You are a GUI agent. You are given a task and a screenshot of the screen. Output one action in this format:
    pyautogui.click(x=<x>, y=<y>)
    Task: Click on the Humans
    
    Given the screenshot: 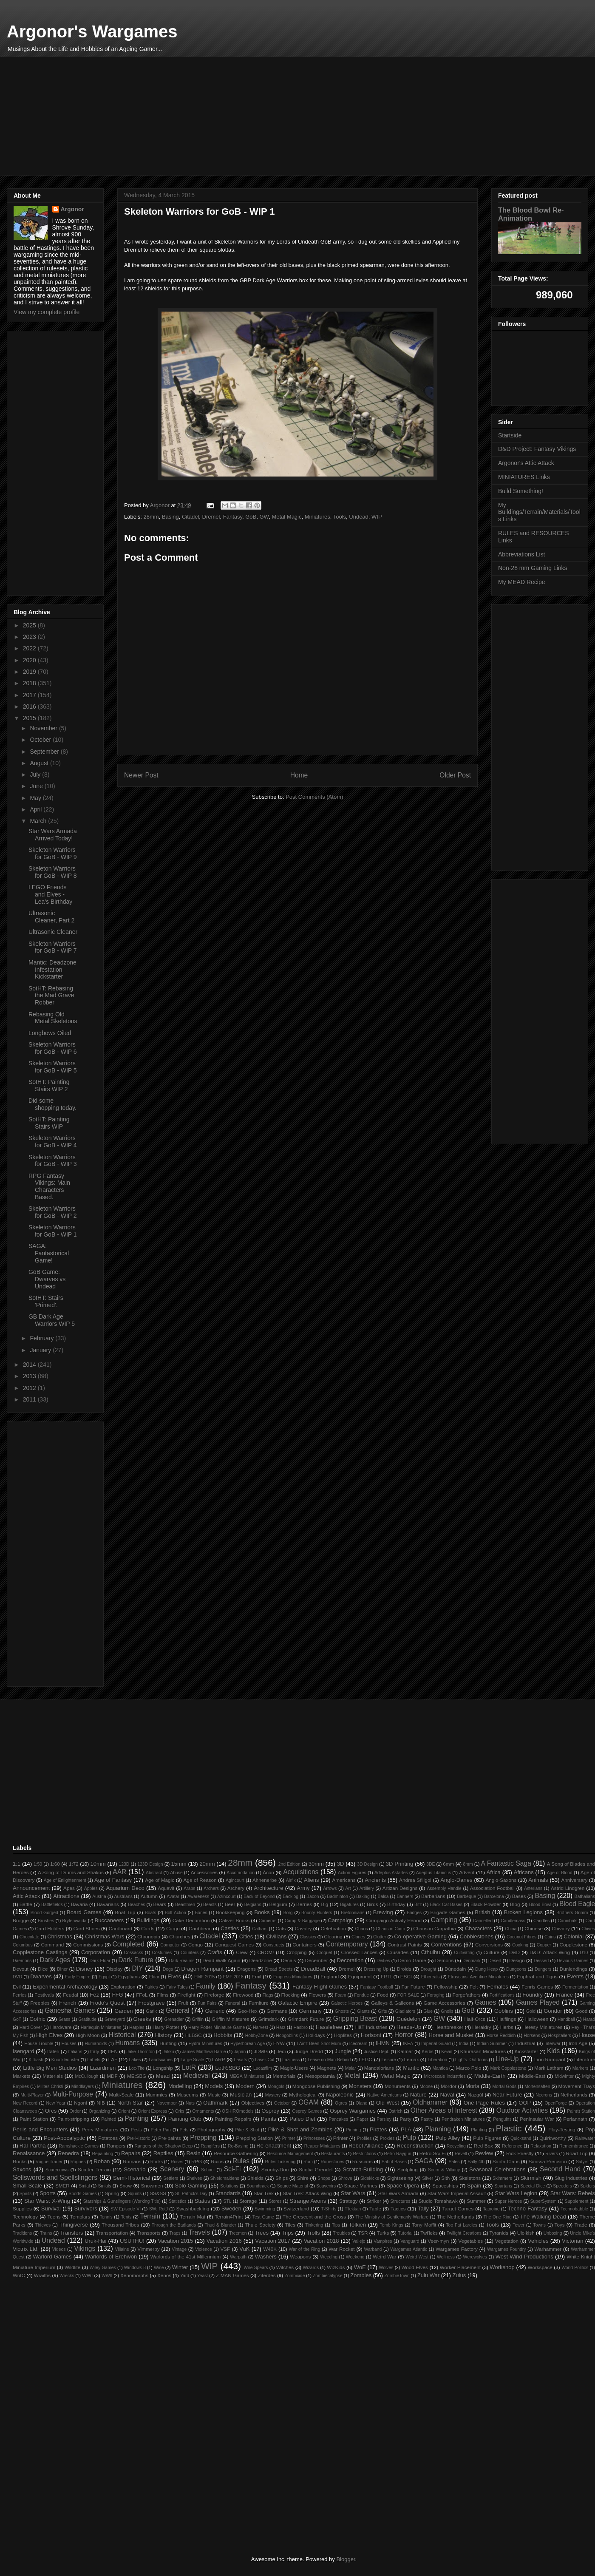 What is the action you would take?
    pyautogui.click(x=127, y=2042)
    